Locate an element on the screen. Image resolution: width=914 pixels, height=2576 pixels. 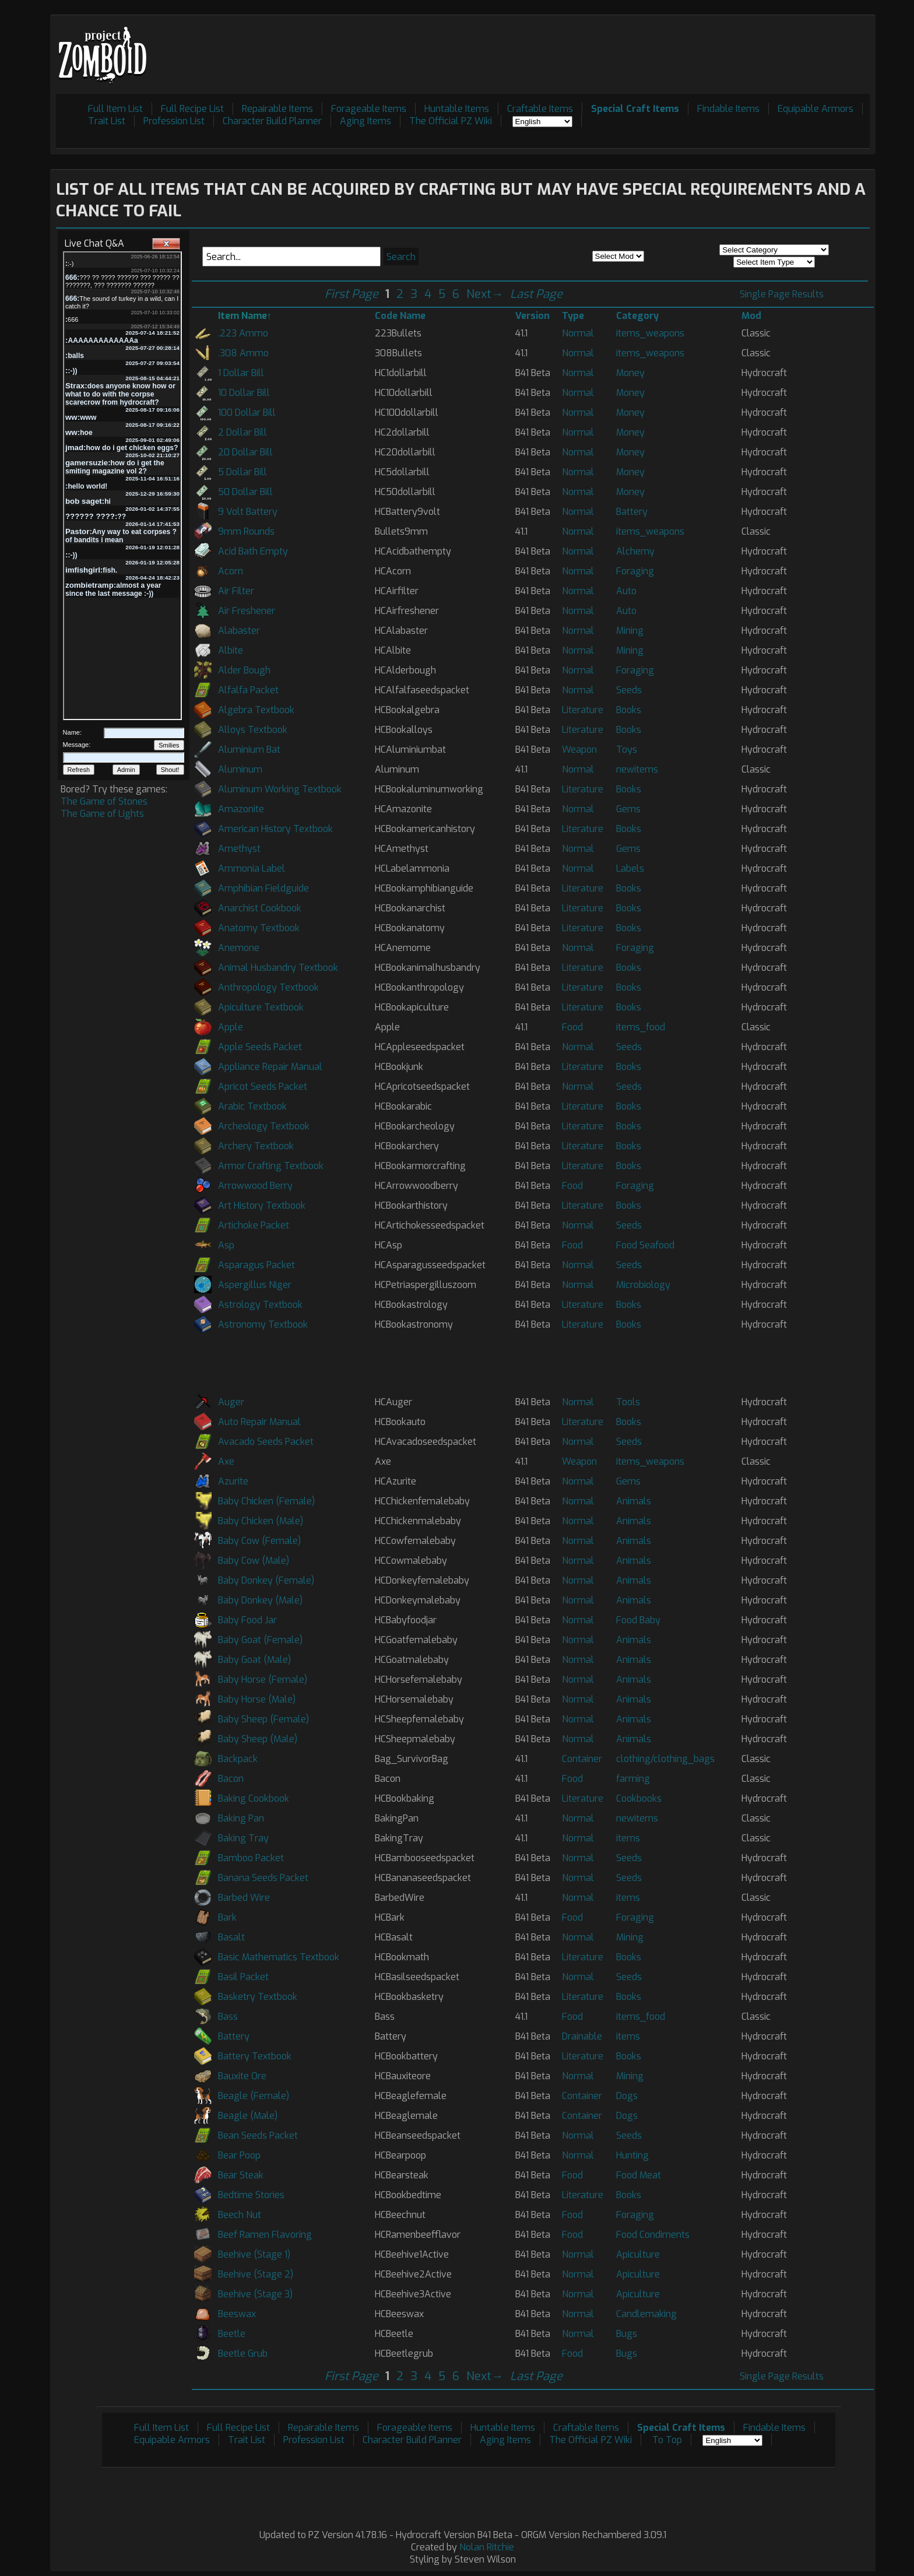
Baby Cow (Male) is located at coordinates (253, 1560).